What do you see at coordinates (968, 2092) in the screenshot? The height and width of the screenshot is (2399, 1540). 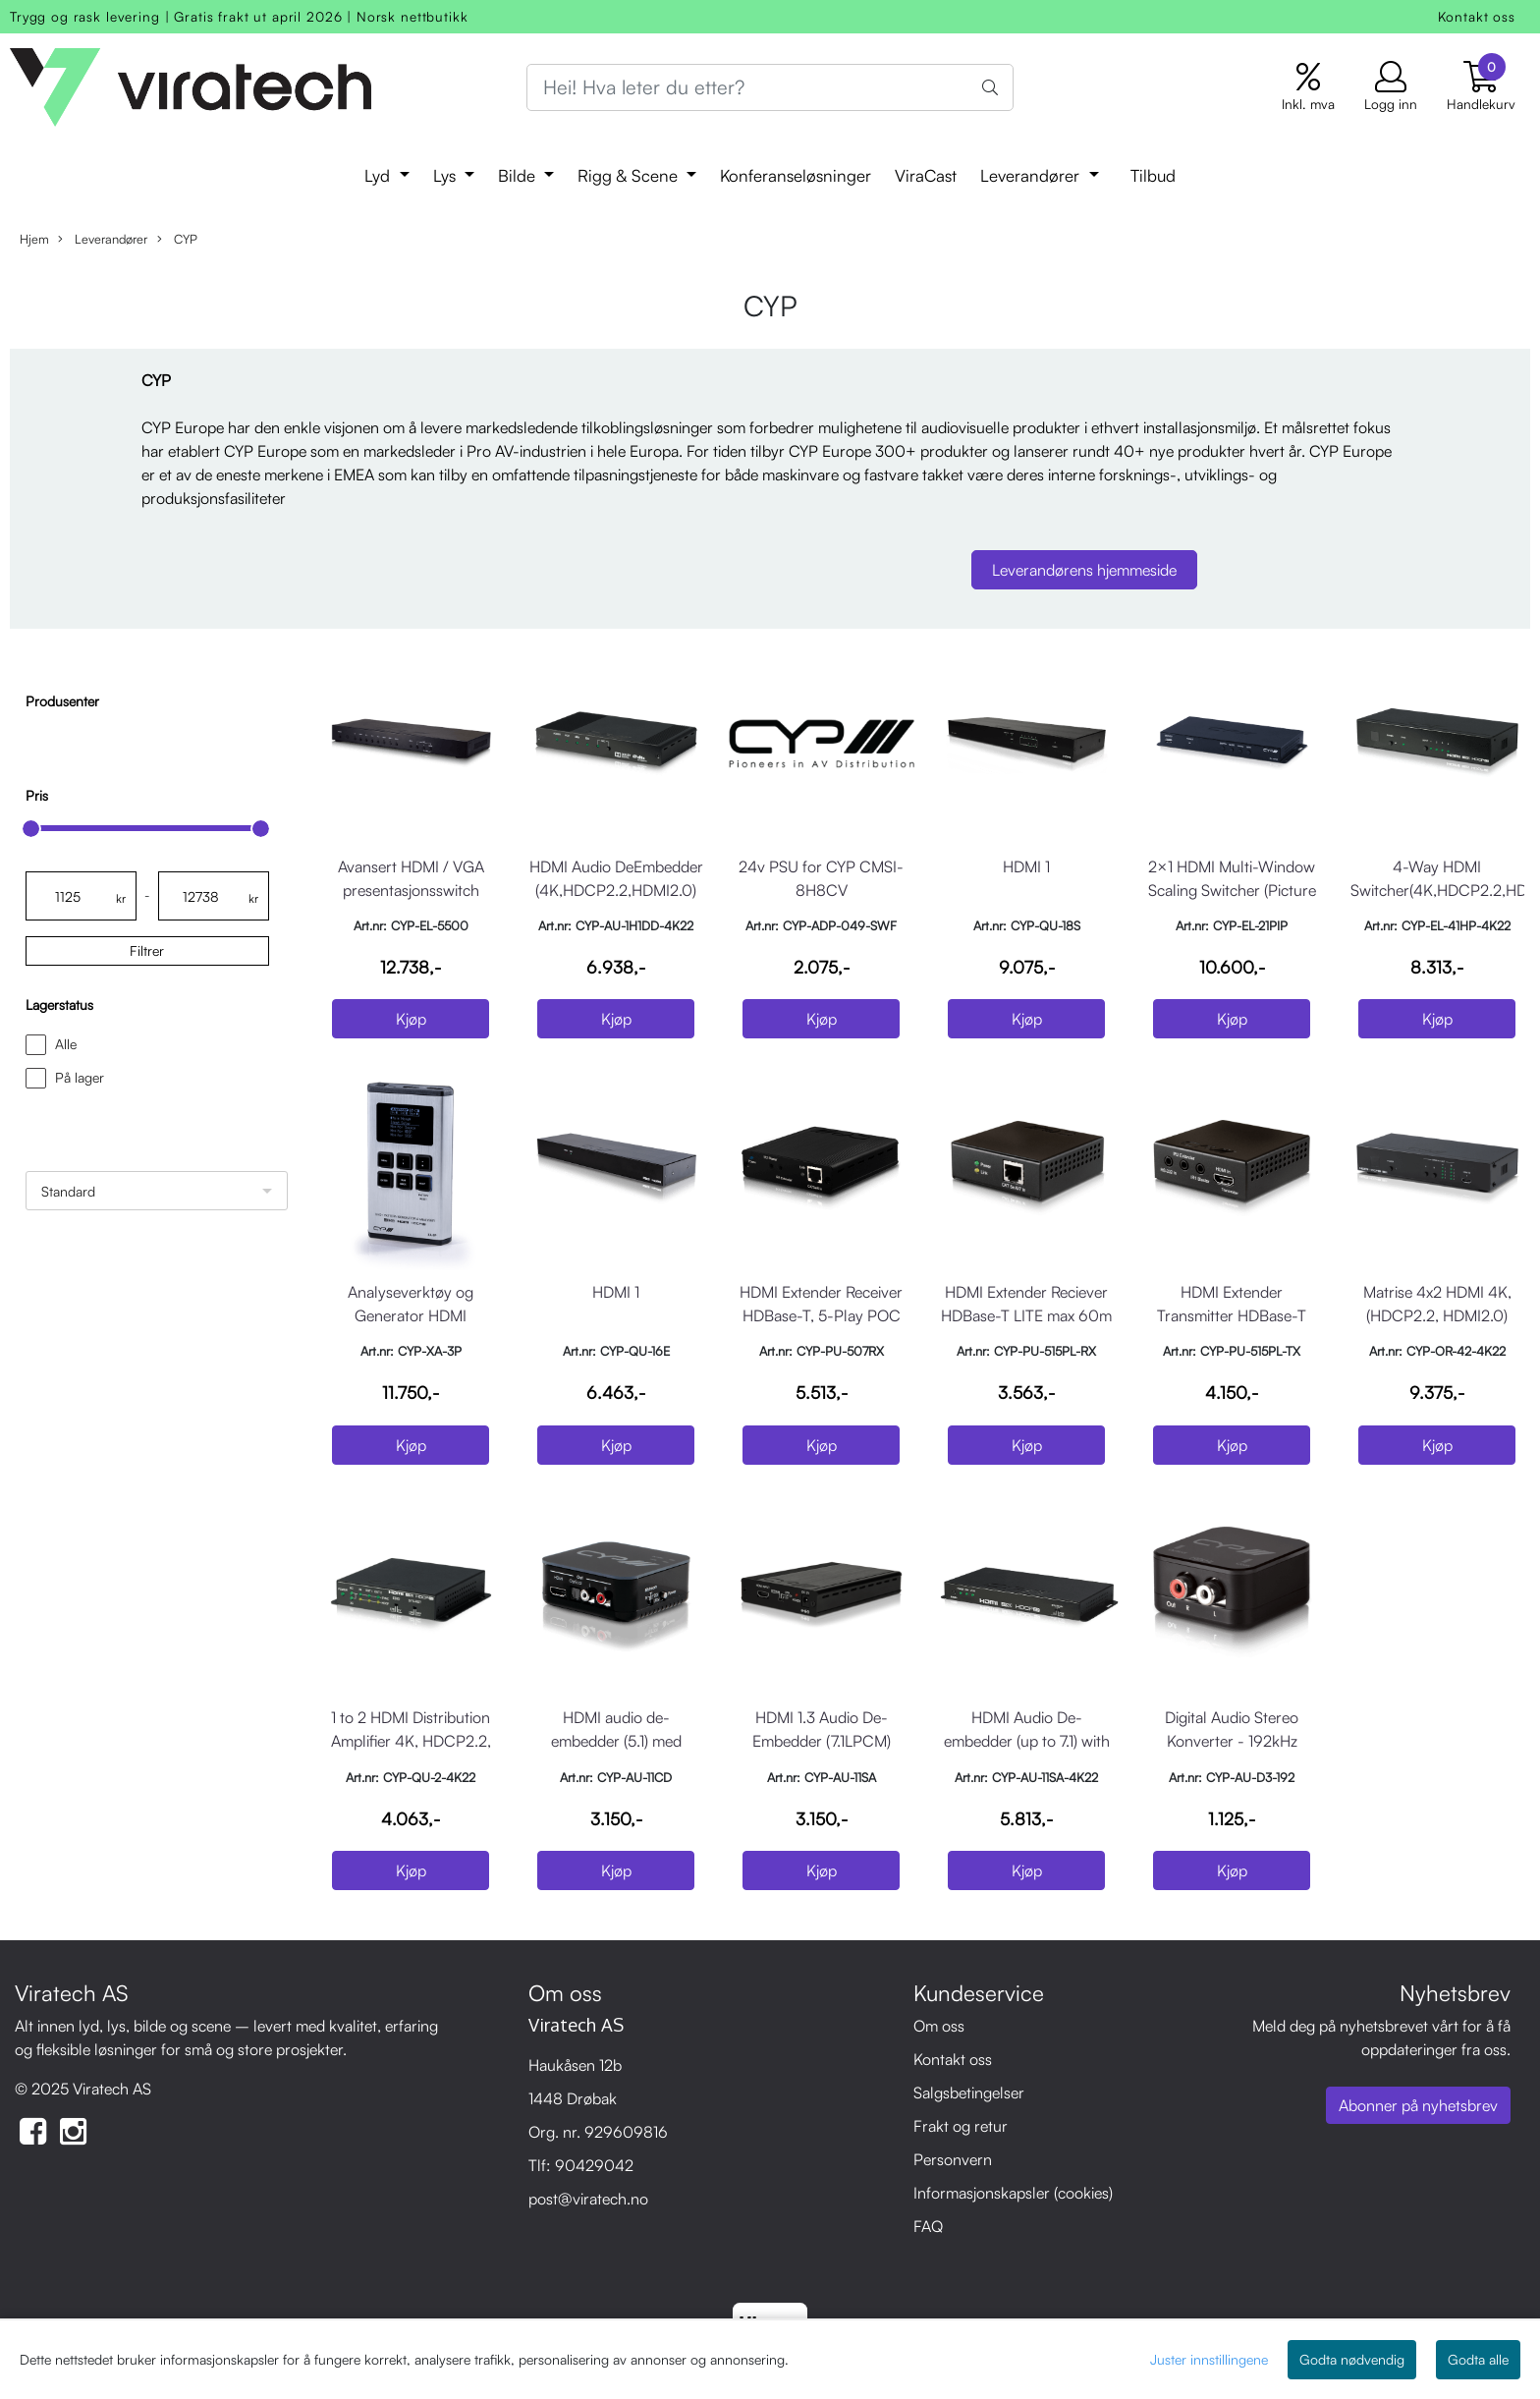 I see `Salgsbetingelser` at bounding box center [968, 2092].